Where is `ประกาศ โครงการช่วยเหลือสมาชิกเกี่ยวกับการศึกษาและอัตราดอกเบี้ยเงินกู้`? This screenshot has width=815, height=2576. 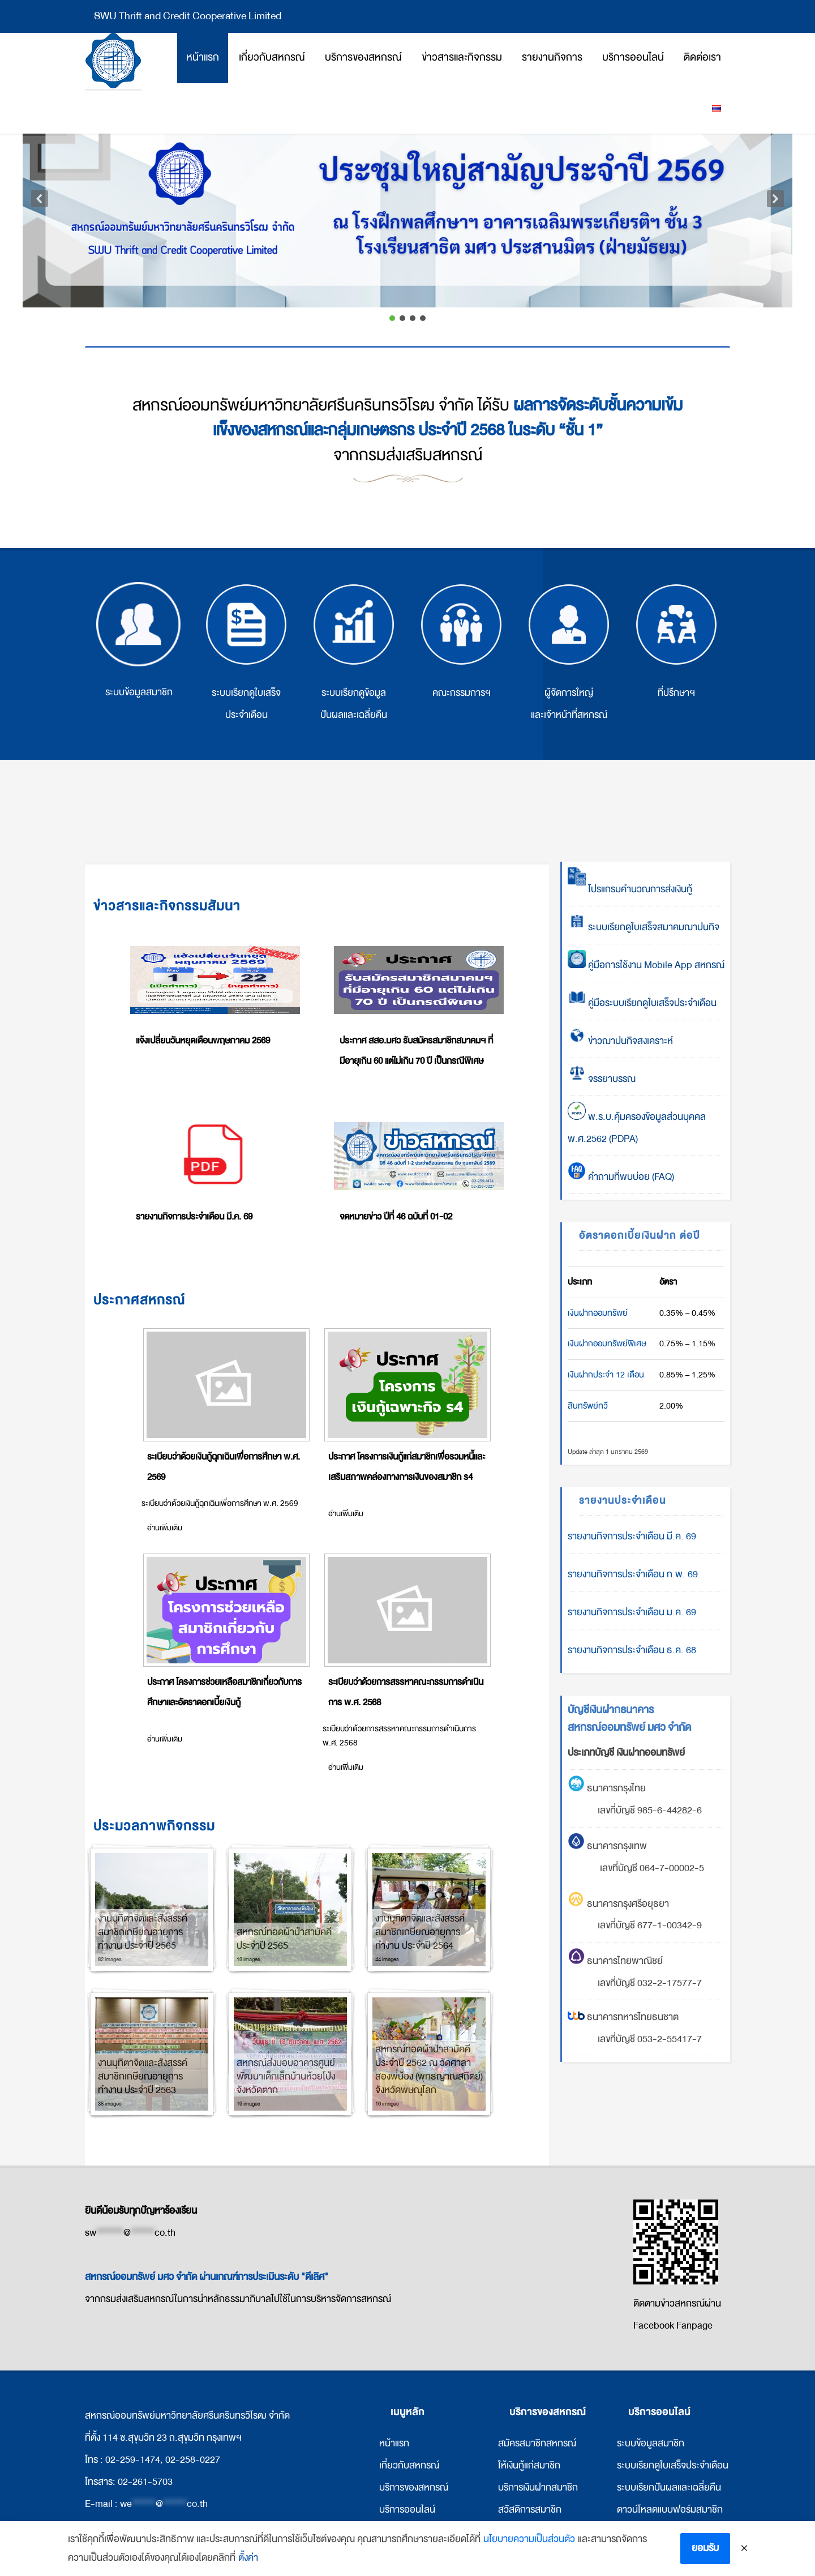
ประกาศ โครงการช่วยเหลือสมาชิกเกี่ยวกับการศึกษาและอัตราดอกเบี้ยเงินกู้ is located at coordinates (224, 1692).